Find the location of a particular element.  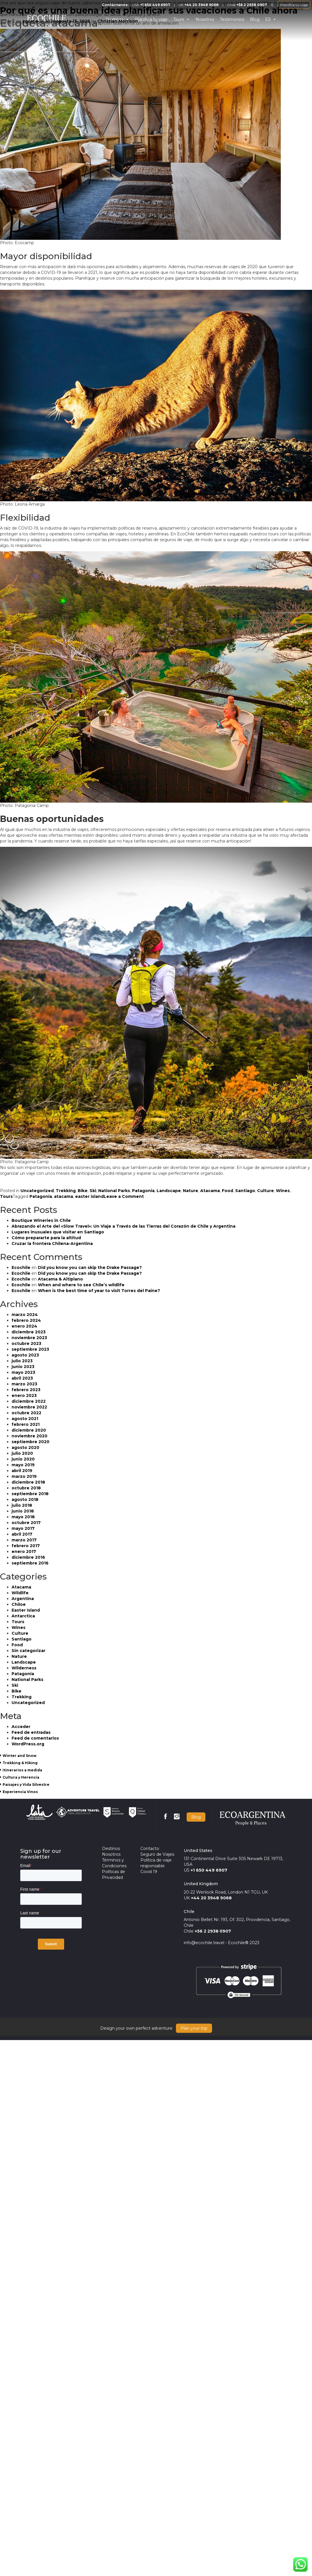

febrero 2017 is located at coordinates (26, 1545).